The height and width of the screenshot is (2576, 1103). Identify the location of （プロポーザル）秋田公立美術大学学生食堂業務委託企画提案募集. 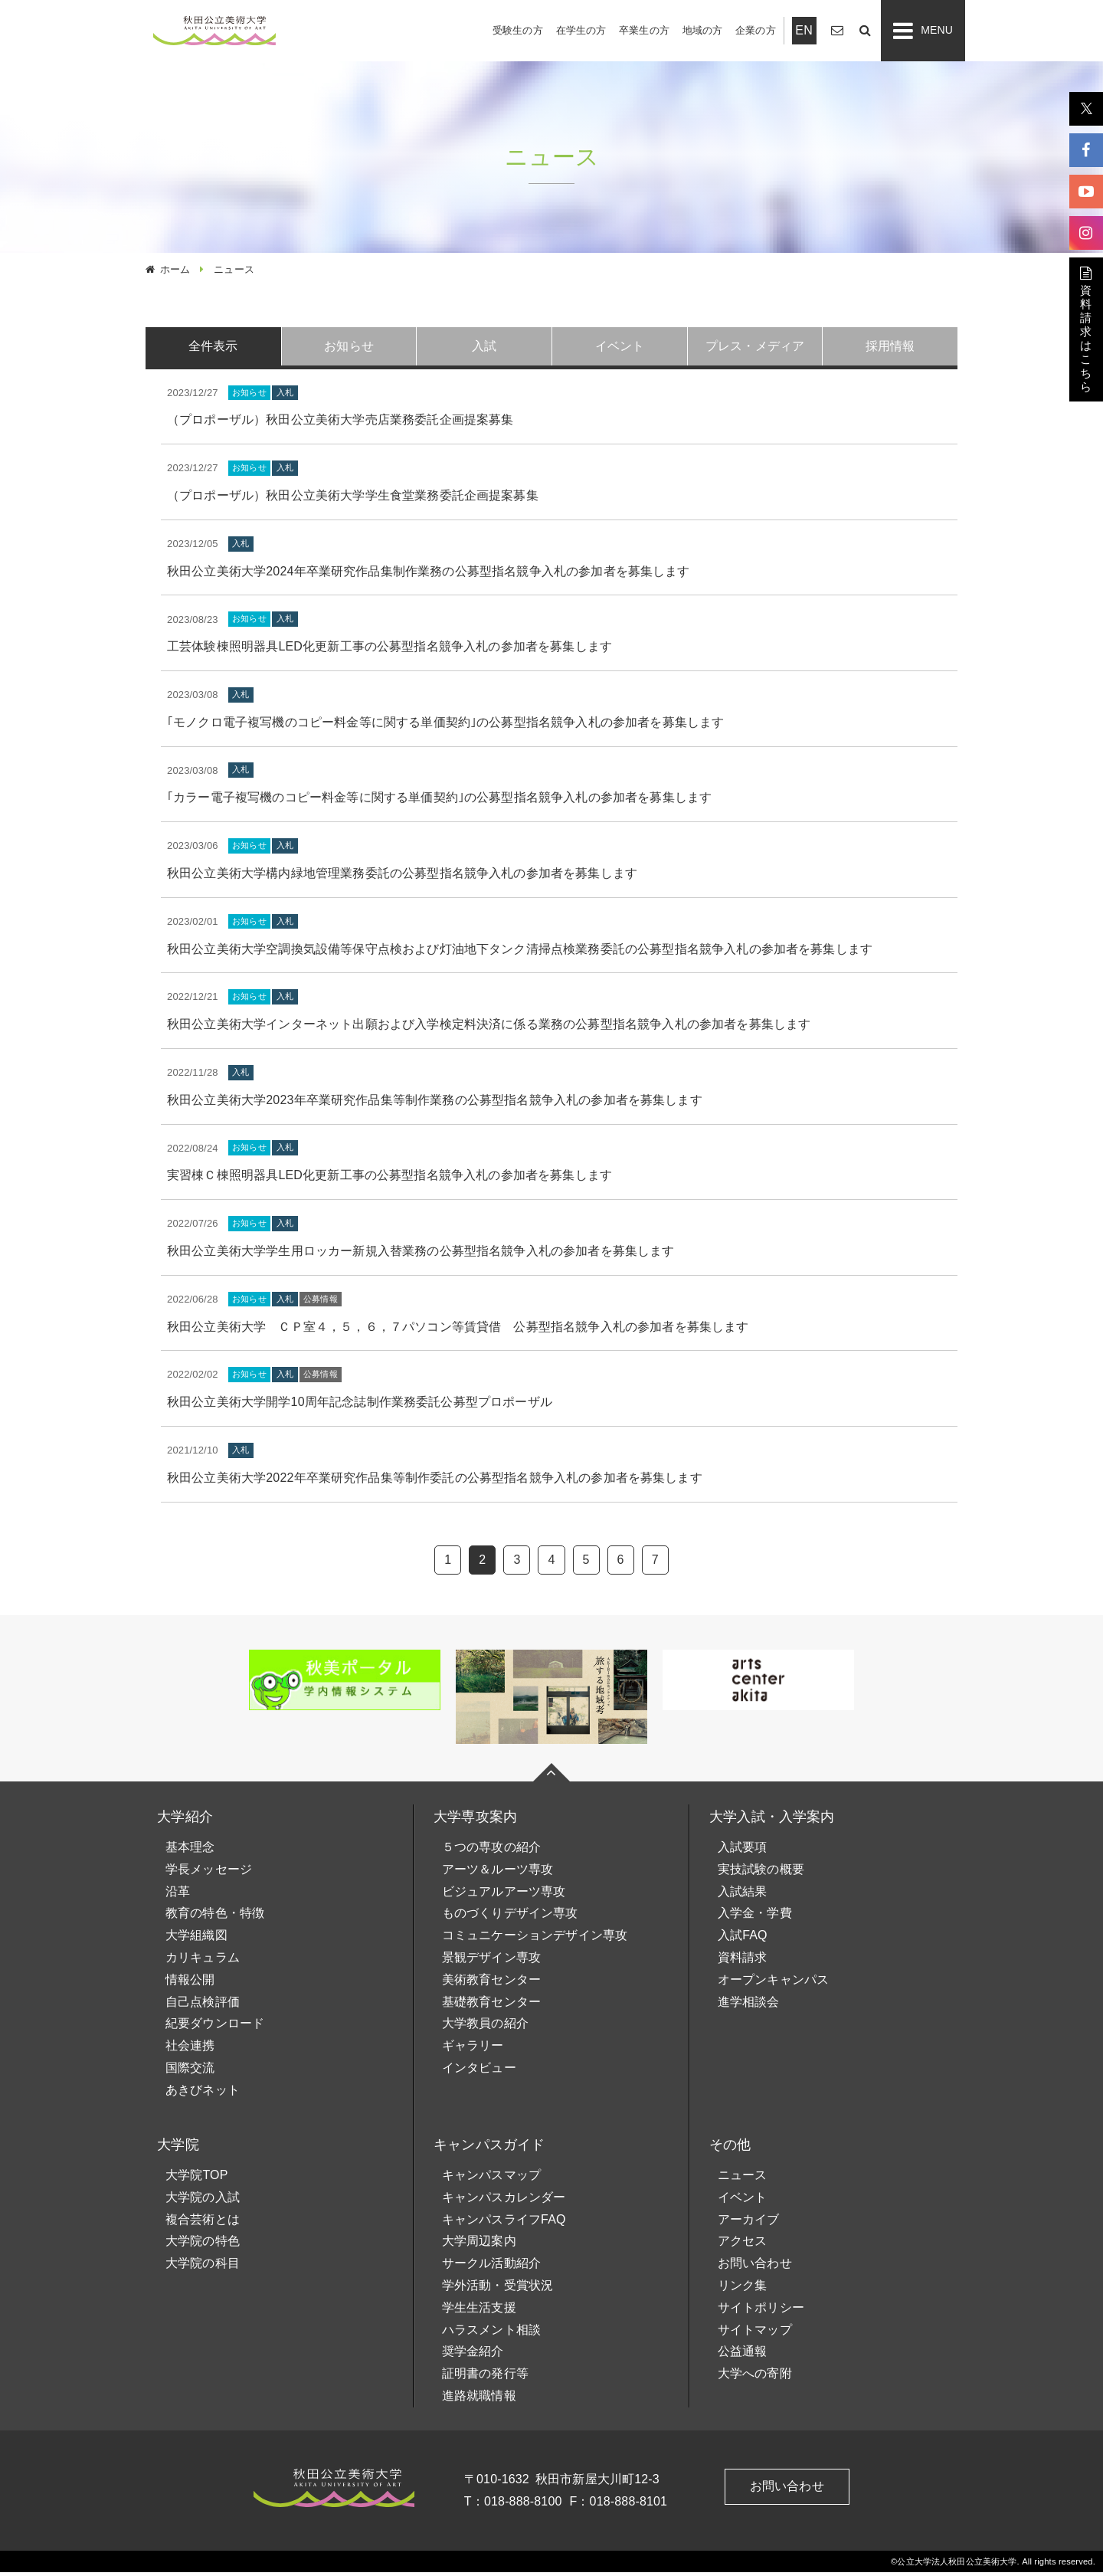
(352, 499).